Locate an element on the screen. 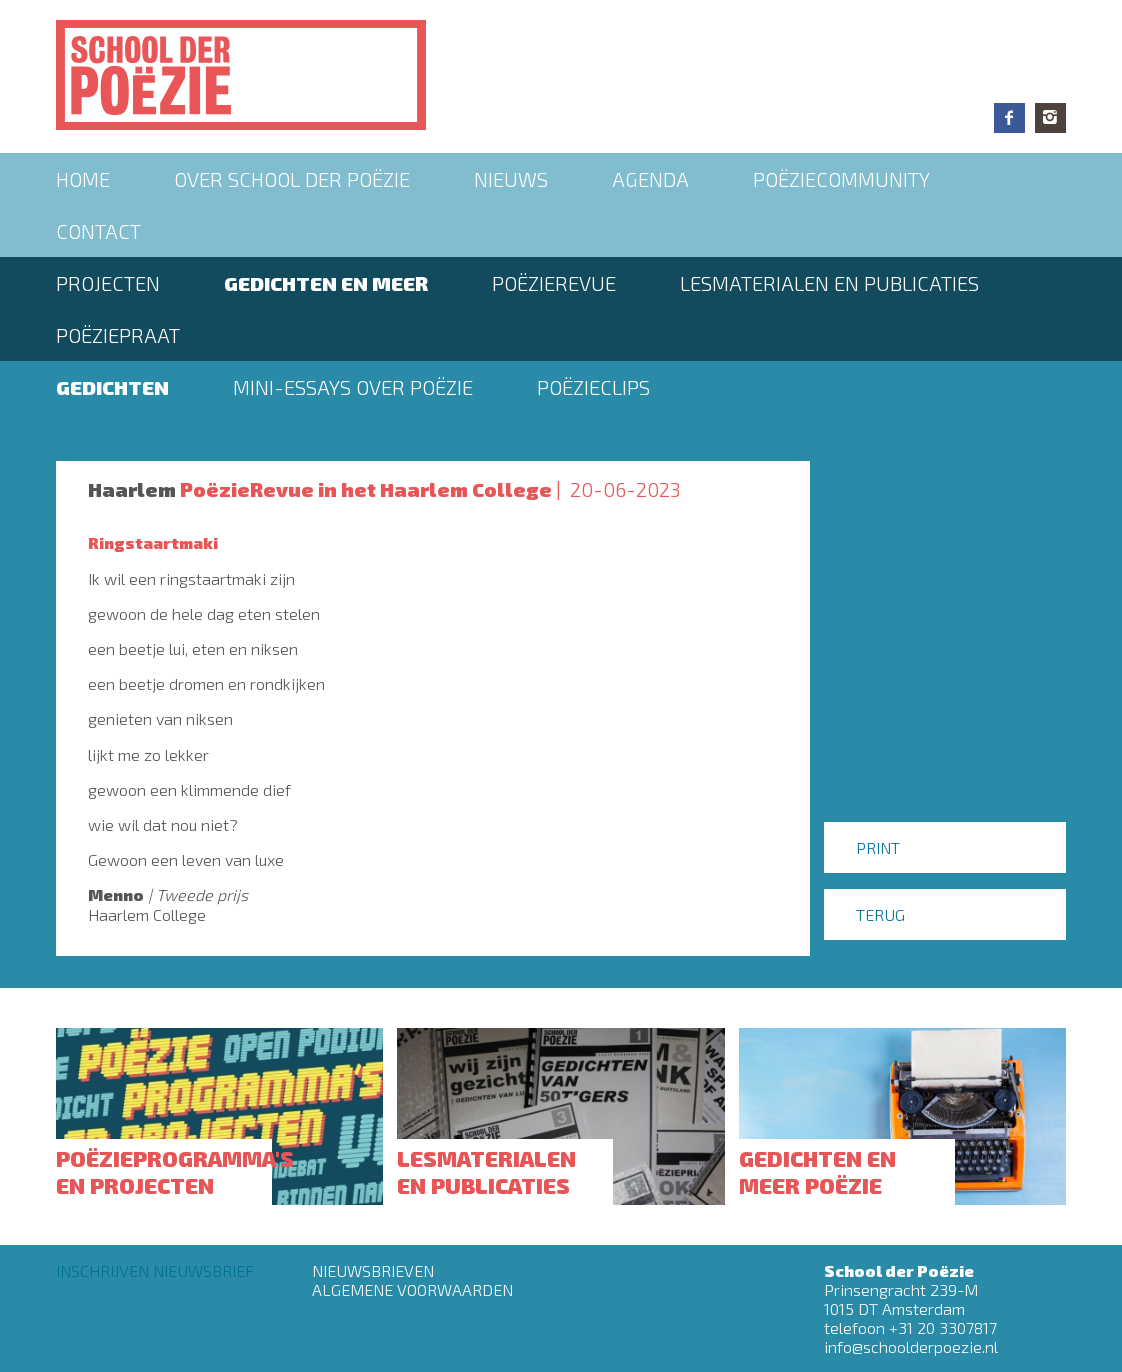  Poëzieclips is located at coordinates (593, 387).